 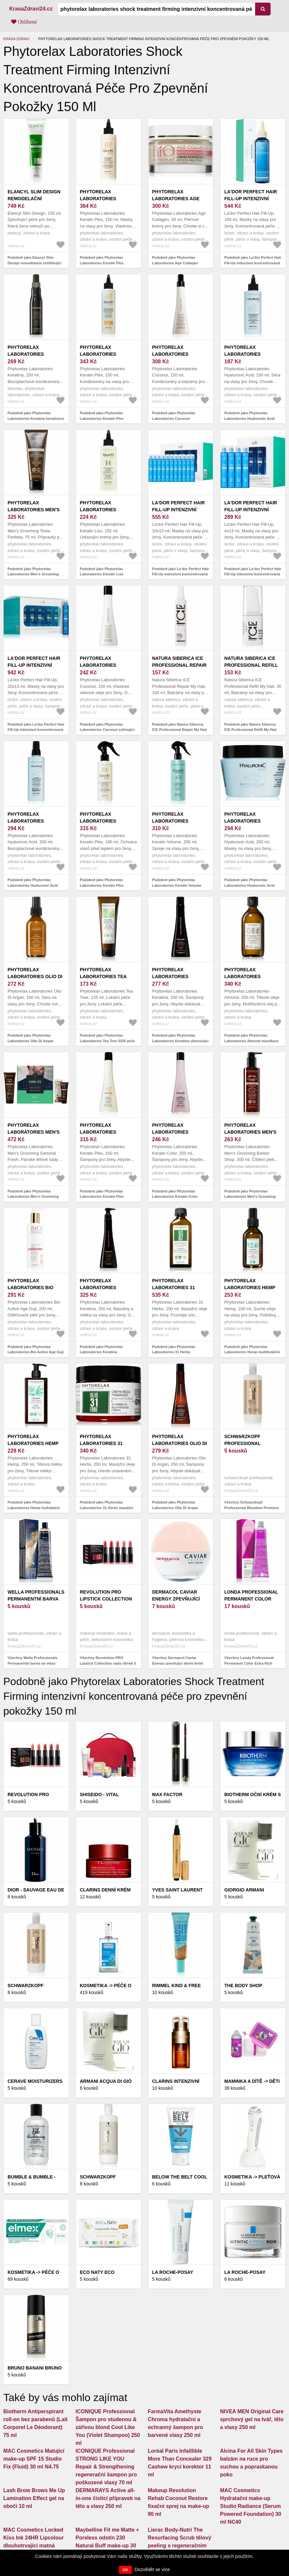 I want to click on Podobně jako Phytorelax Laboratories 31 Herbs multifunkční olej 100 ml, so click(x=173, y=1352).